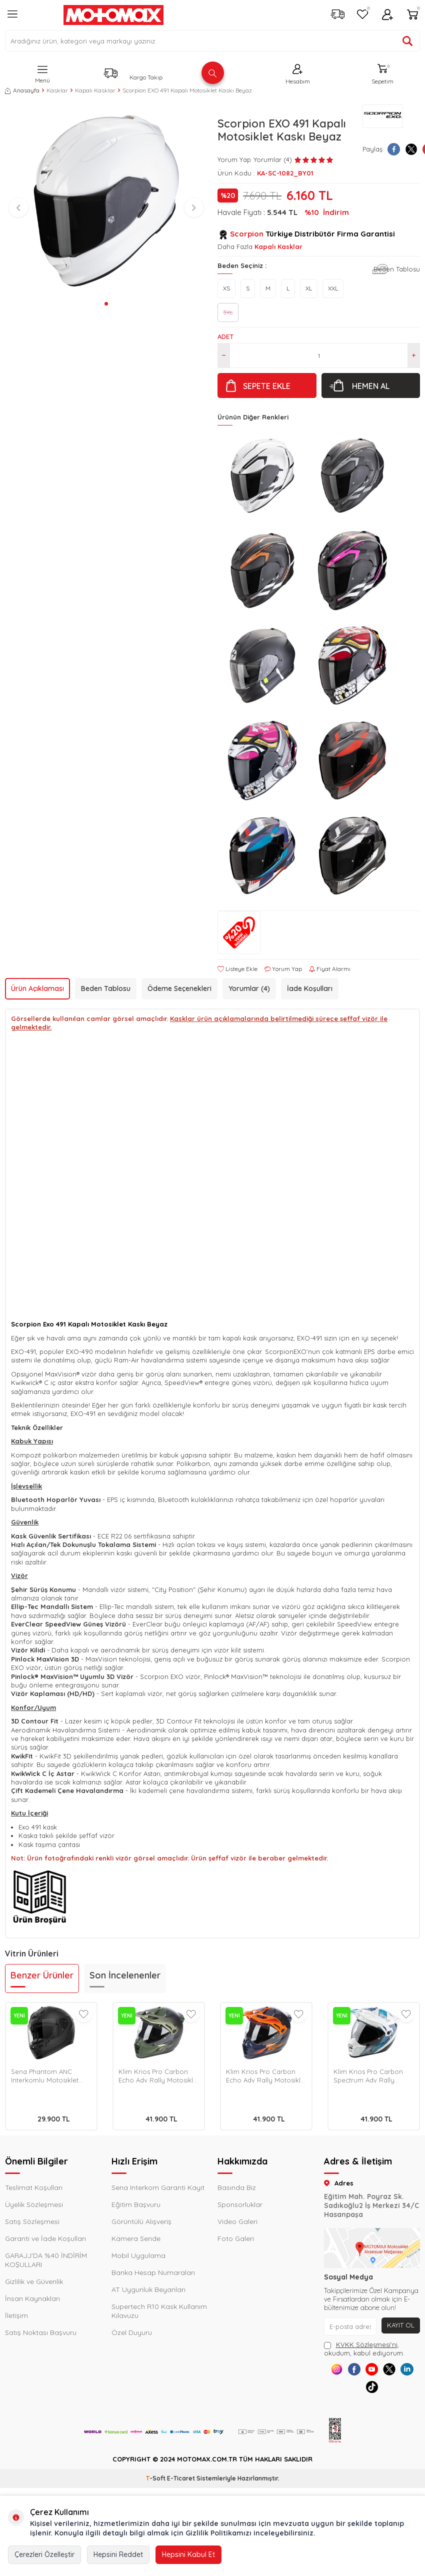  Describe the element at coordinates (188, 2554) in the screenshot. I see `Hepsini Kabul Et` at that location.